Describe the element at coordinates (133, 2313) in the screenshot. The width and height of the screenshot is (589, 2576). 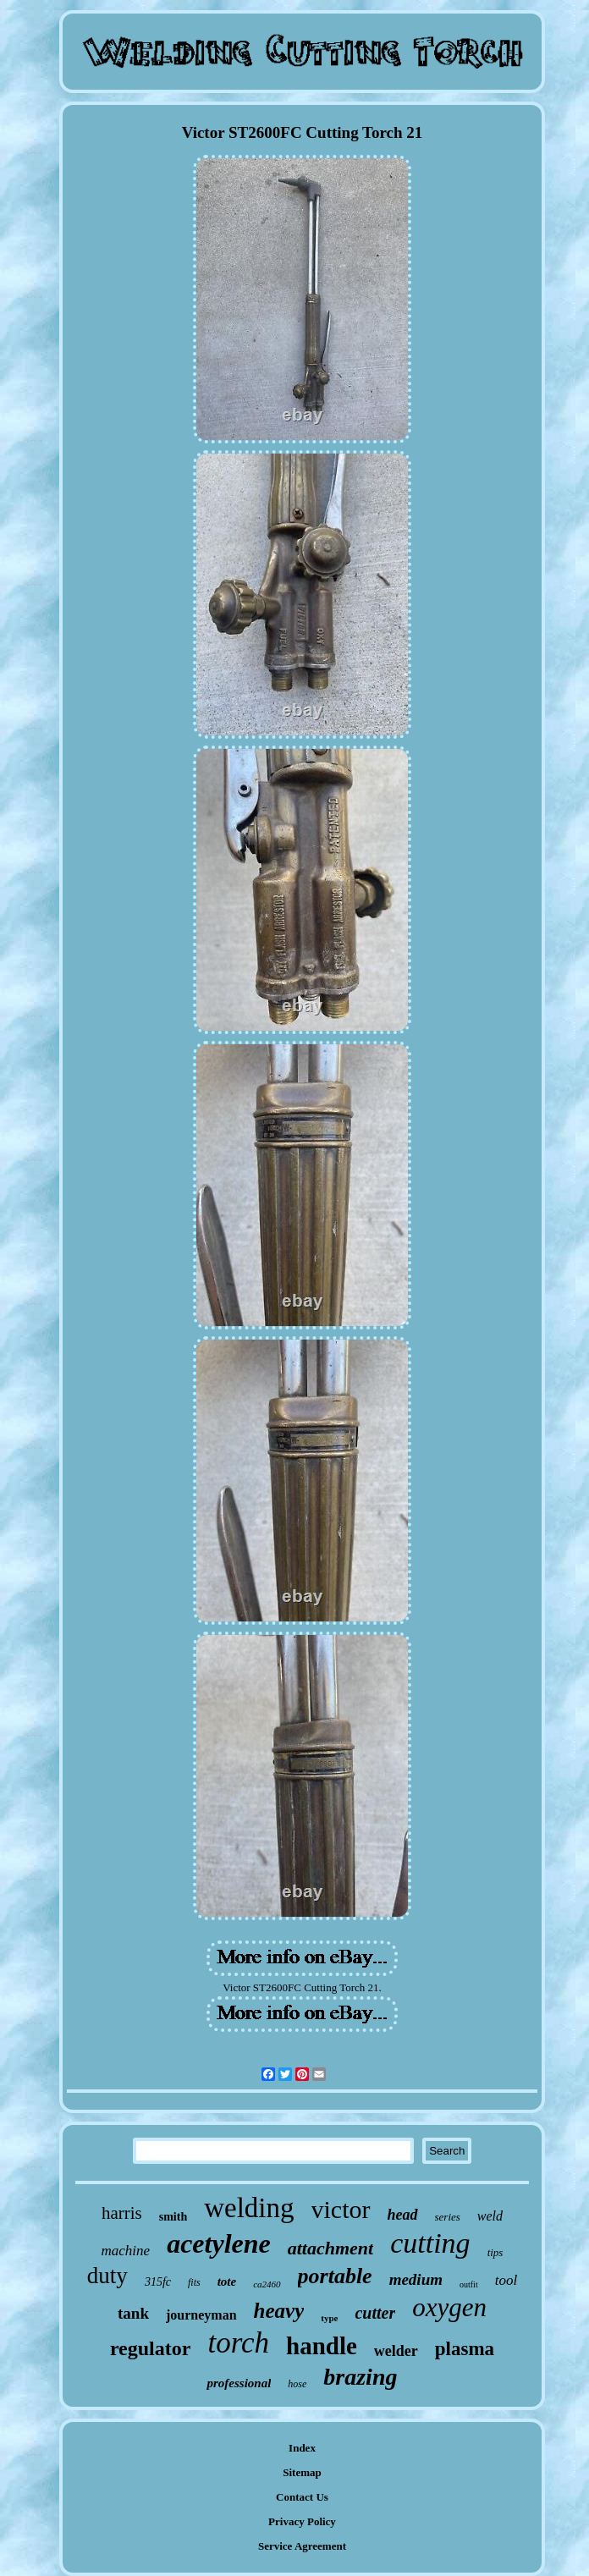
I see `tank` at that location.